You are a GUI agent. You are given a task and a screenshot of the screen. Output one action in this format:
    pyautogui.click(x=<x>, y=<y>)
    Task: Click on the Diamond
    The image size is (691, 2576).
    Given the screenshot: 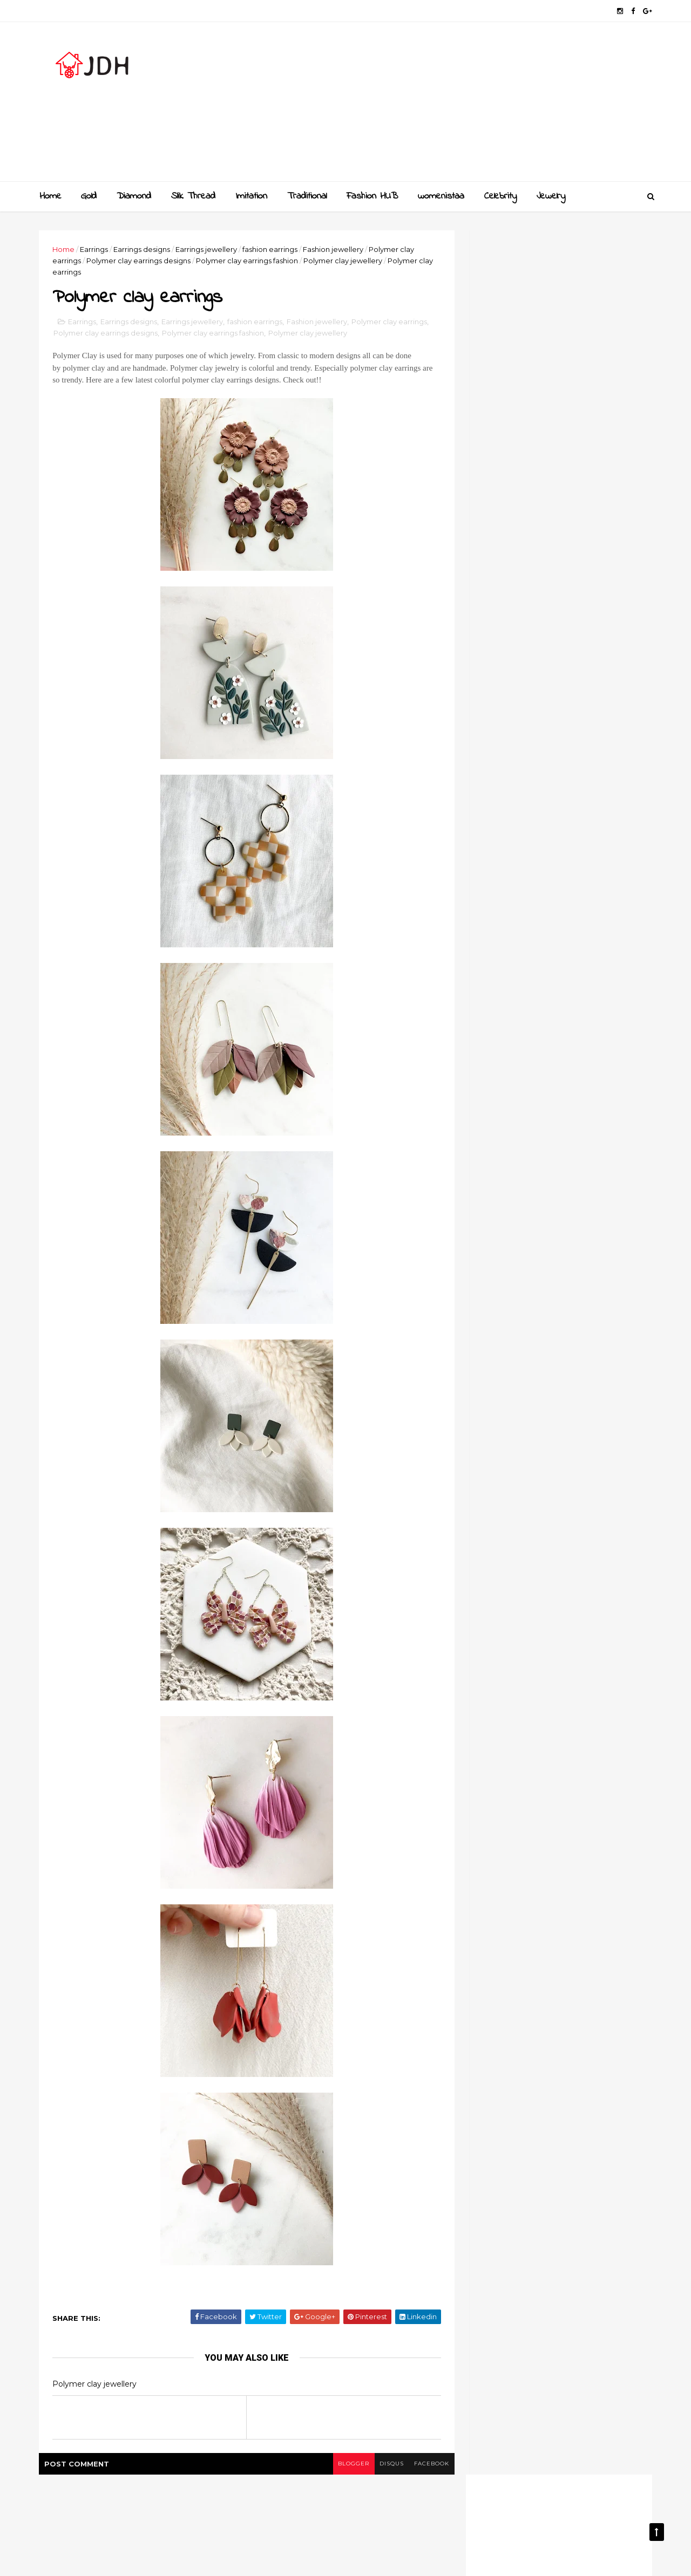 What is the action you would take?
    pyautogui.click(x=134, y=196)
    